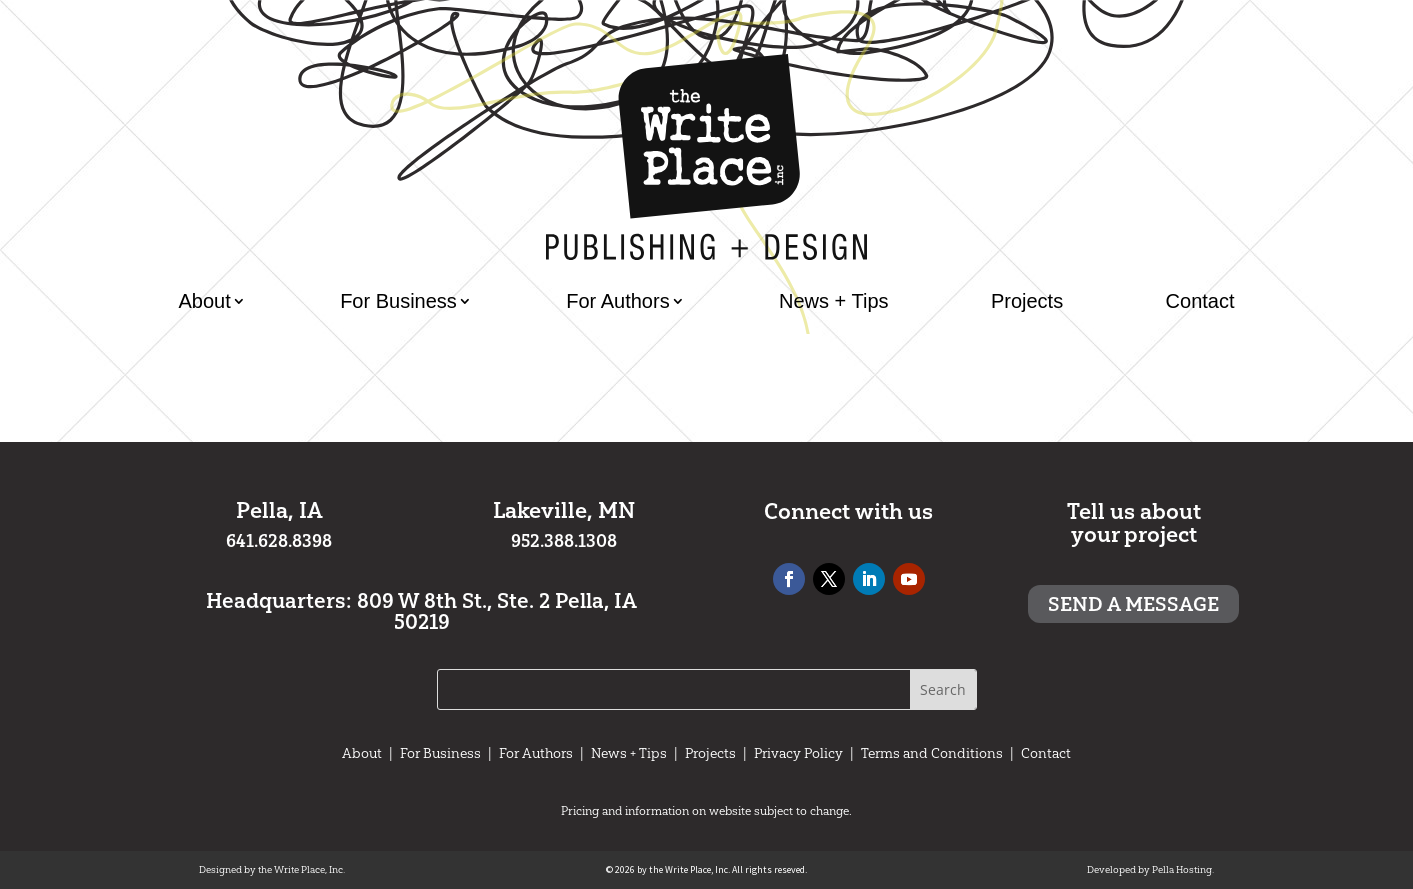  Describe the element at coordinates (398, 301) in the screenshot. I see `For Business` at that location.